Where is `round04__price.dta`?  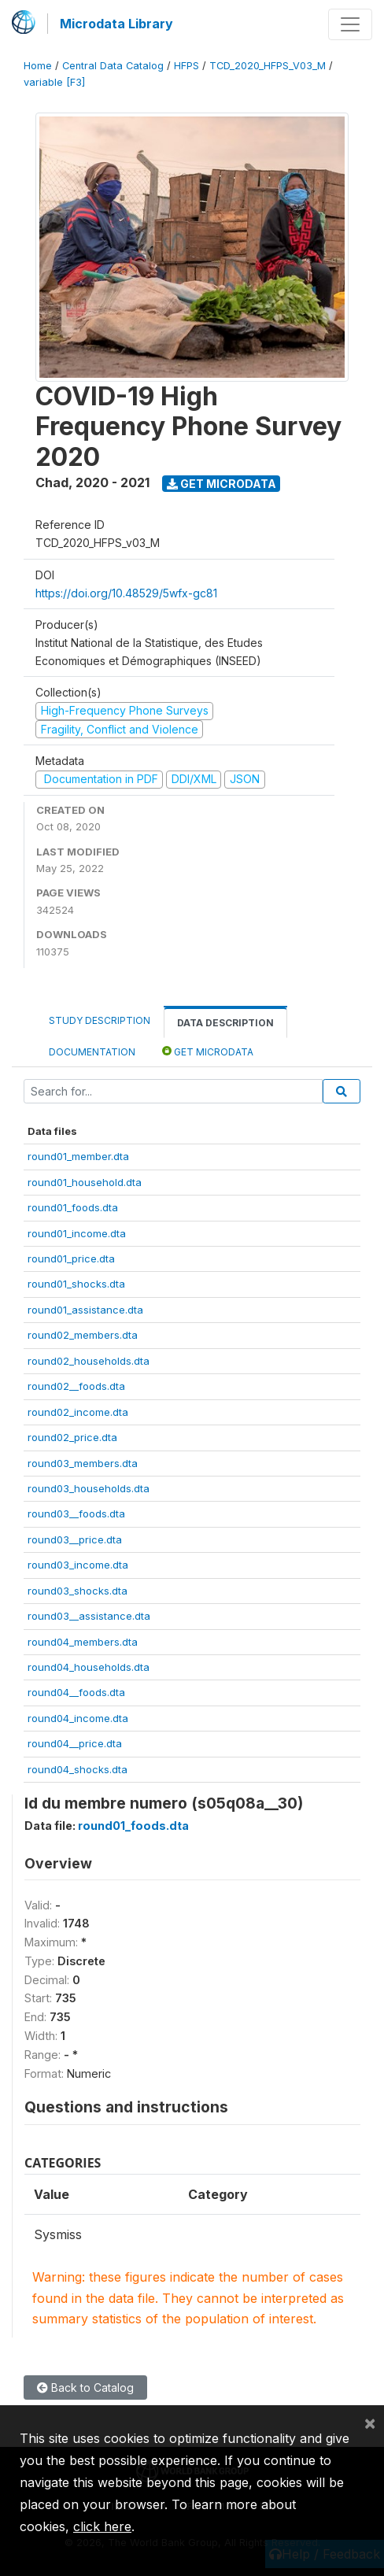 round04__price.dta is located at coordinates (75, 1743).